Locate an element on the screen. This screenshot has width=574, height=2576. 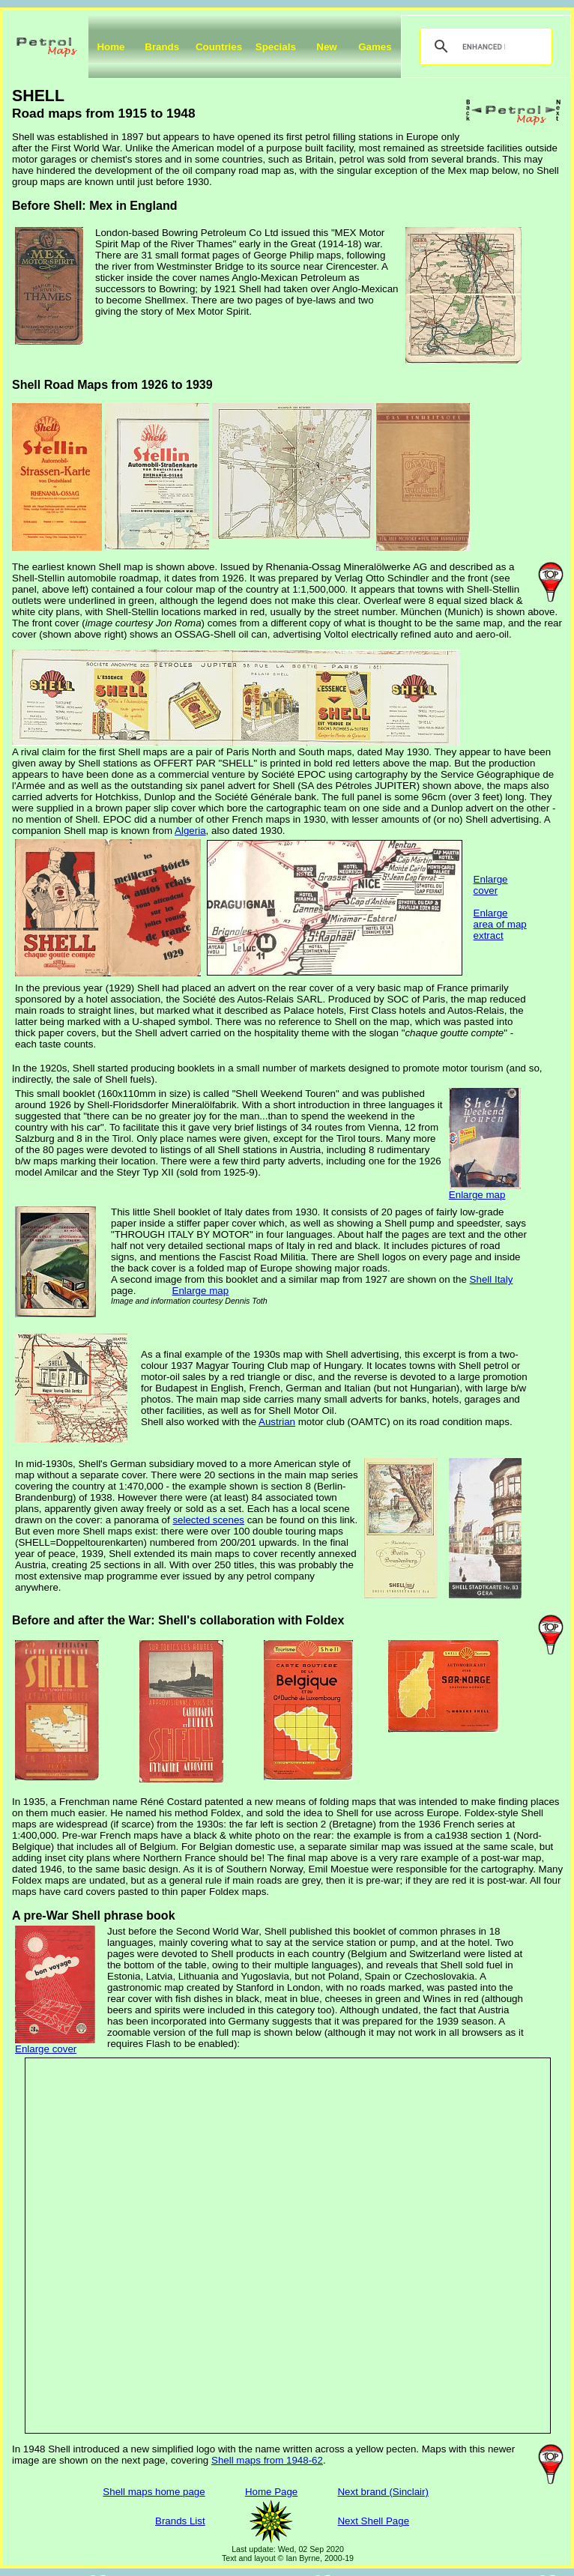
Shell maps home page is located at coordinates (154, 2491).